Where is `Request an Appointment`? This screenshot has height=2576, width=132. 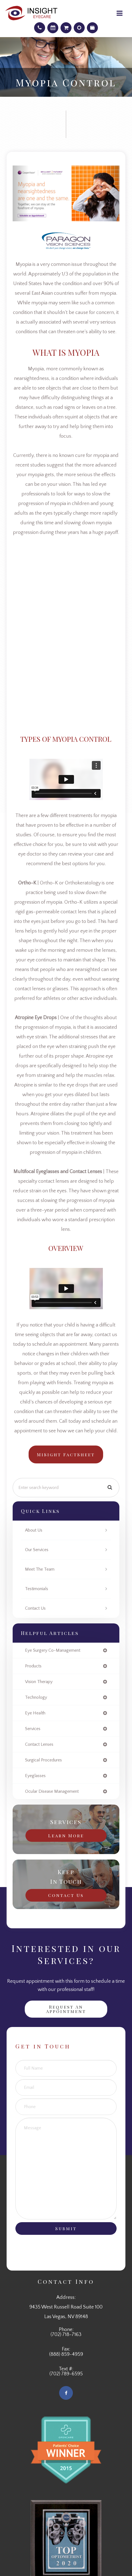
Request an Appointment is located at coordinates (66, 2009).